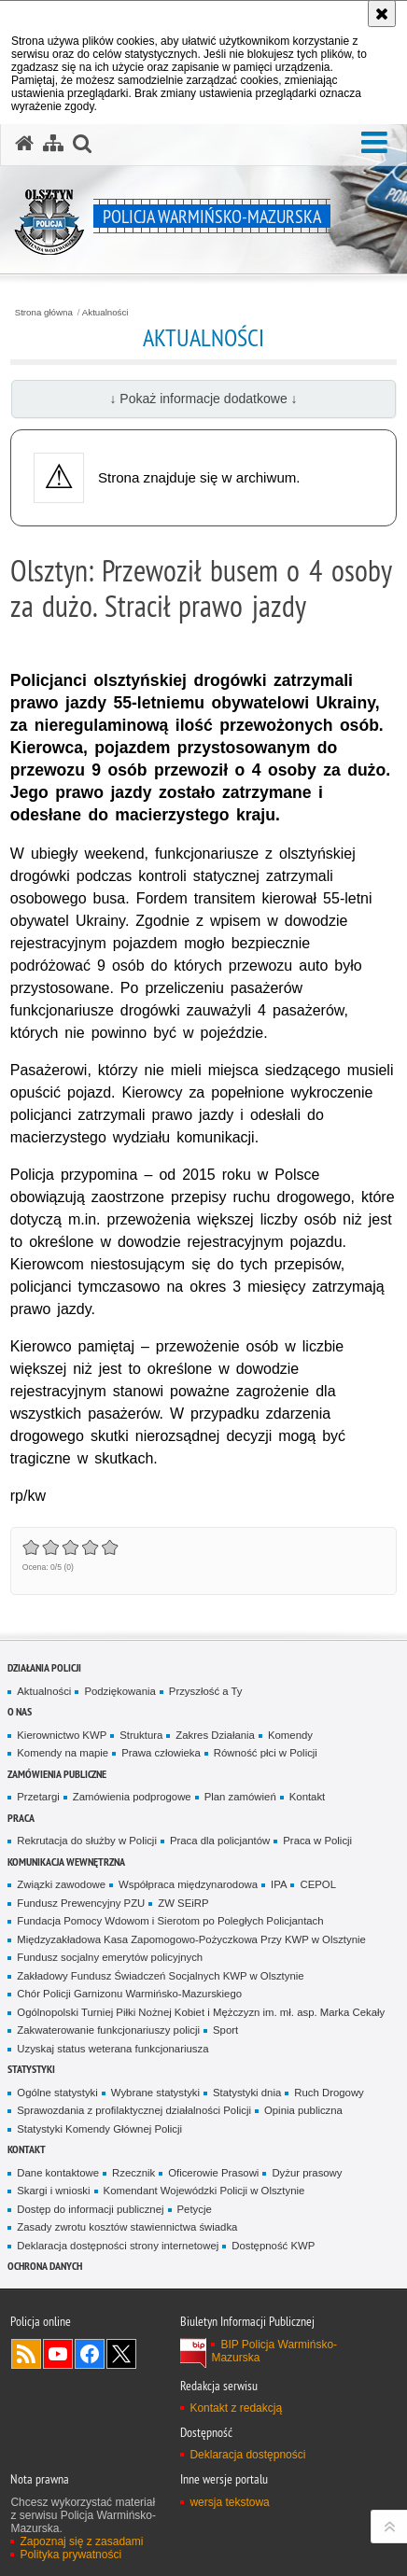  What do you see at coordinates (206, 1691) in the screenshot?
I see `Przyszłość a Ty` at bounding box center [206, 1691].